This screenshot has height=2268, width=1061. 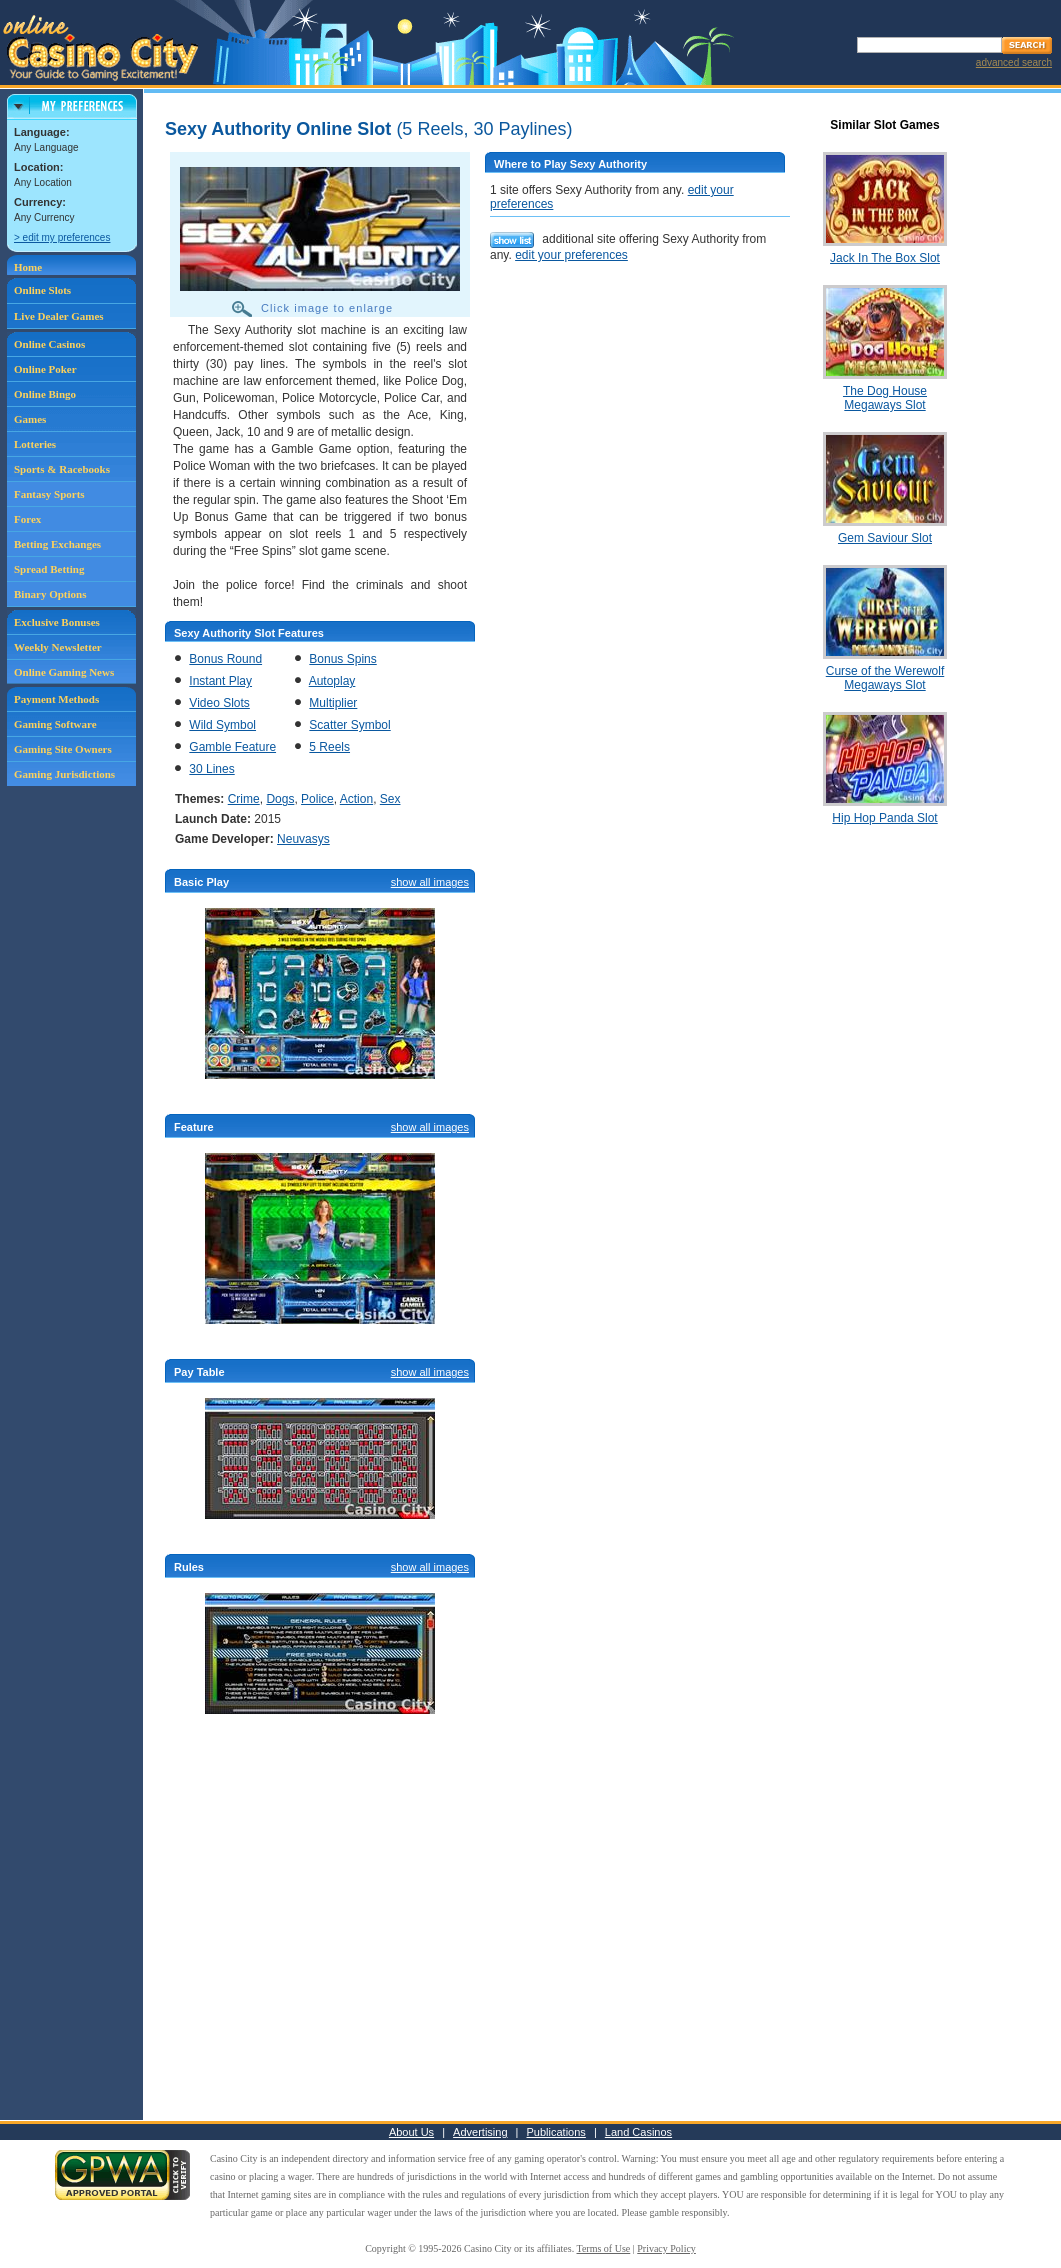 What do you see at coordinates (45, 369) in the screenshot?
I see `Online Poker` at bounding box center [45, 369].